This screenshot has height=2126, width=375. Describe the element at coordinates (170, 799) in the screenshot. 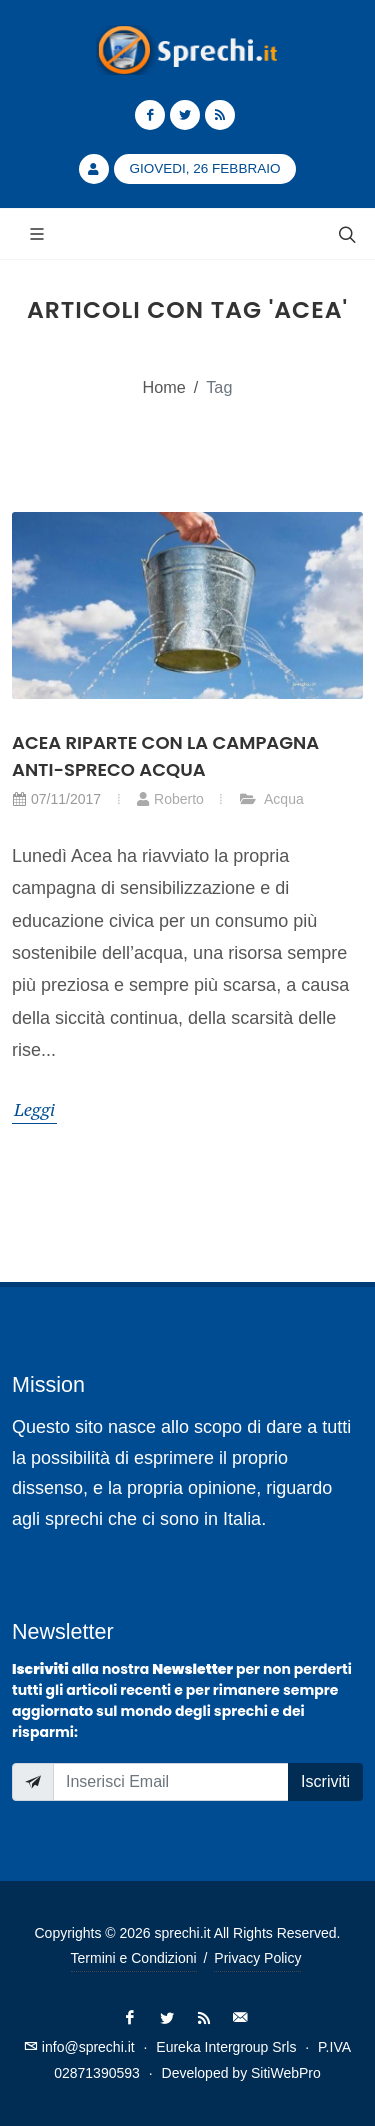

I see `Roberto` at that location.